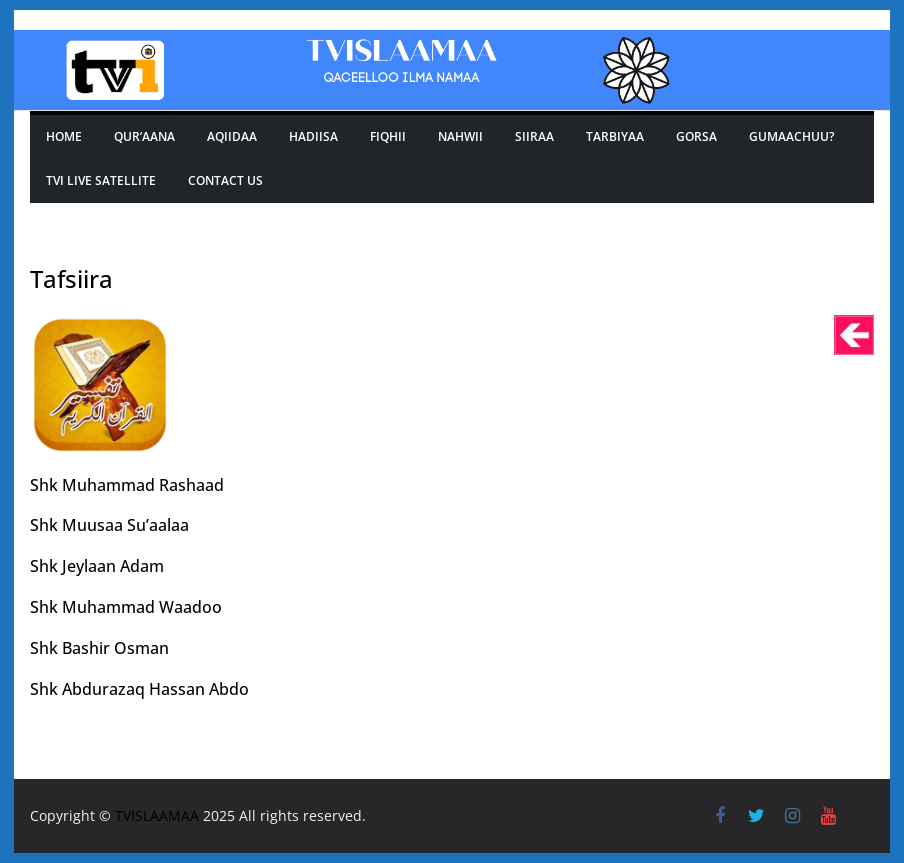  What do you see at coordinates (460, 136) in the screenshot?
I see `Nahwii` at bounding box center [460, 136].